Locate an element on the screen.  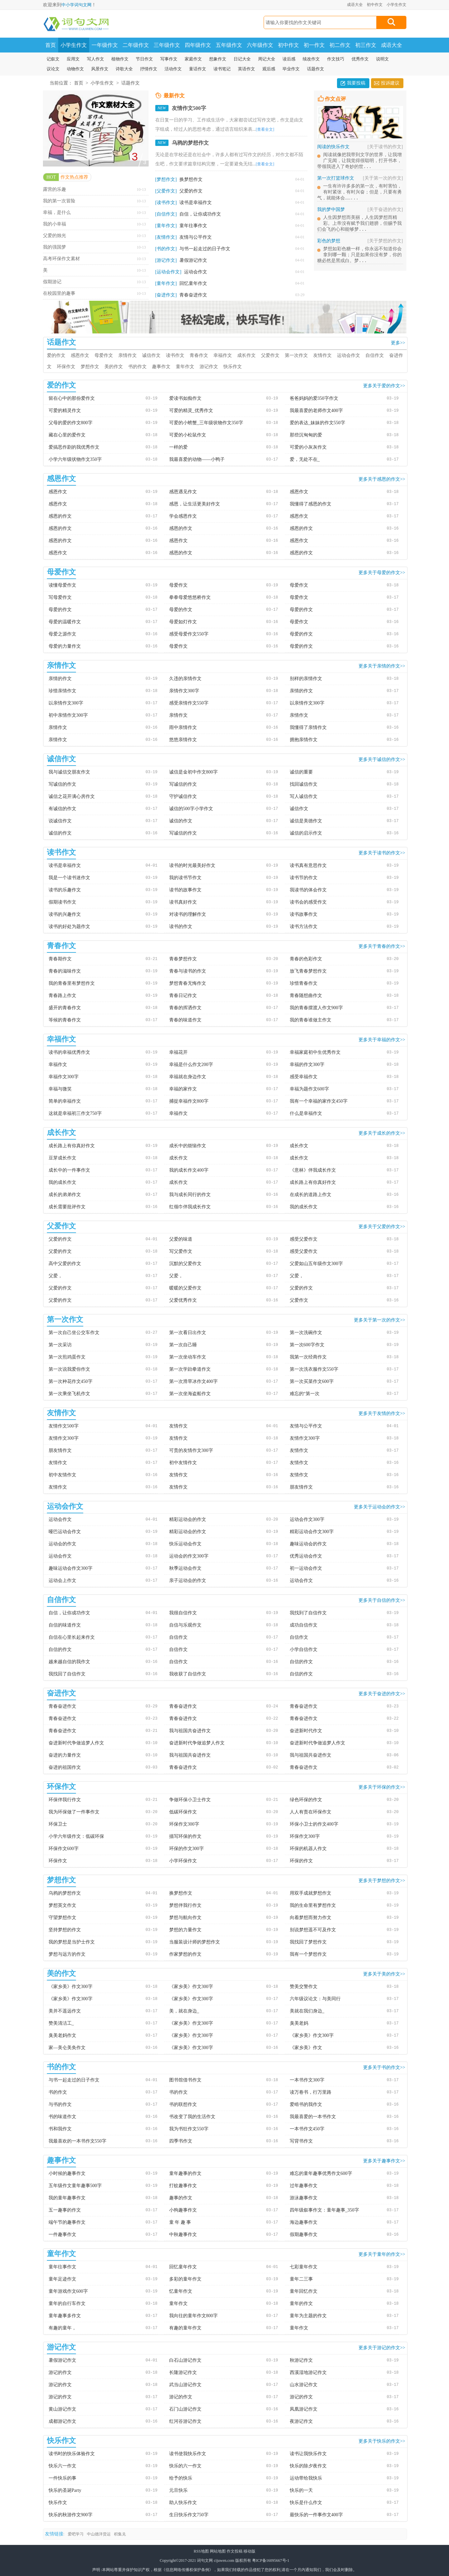
诚信是美德作文 is located at coordinates (306, 820).